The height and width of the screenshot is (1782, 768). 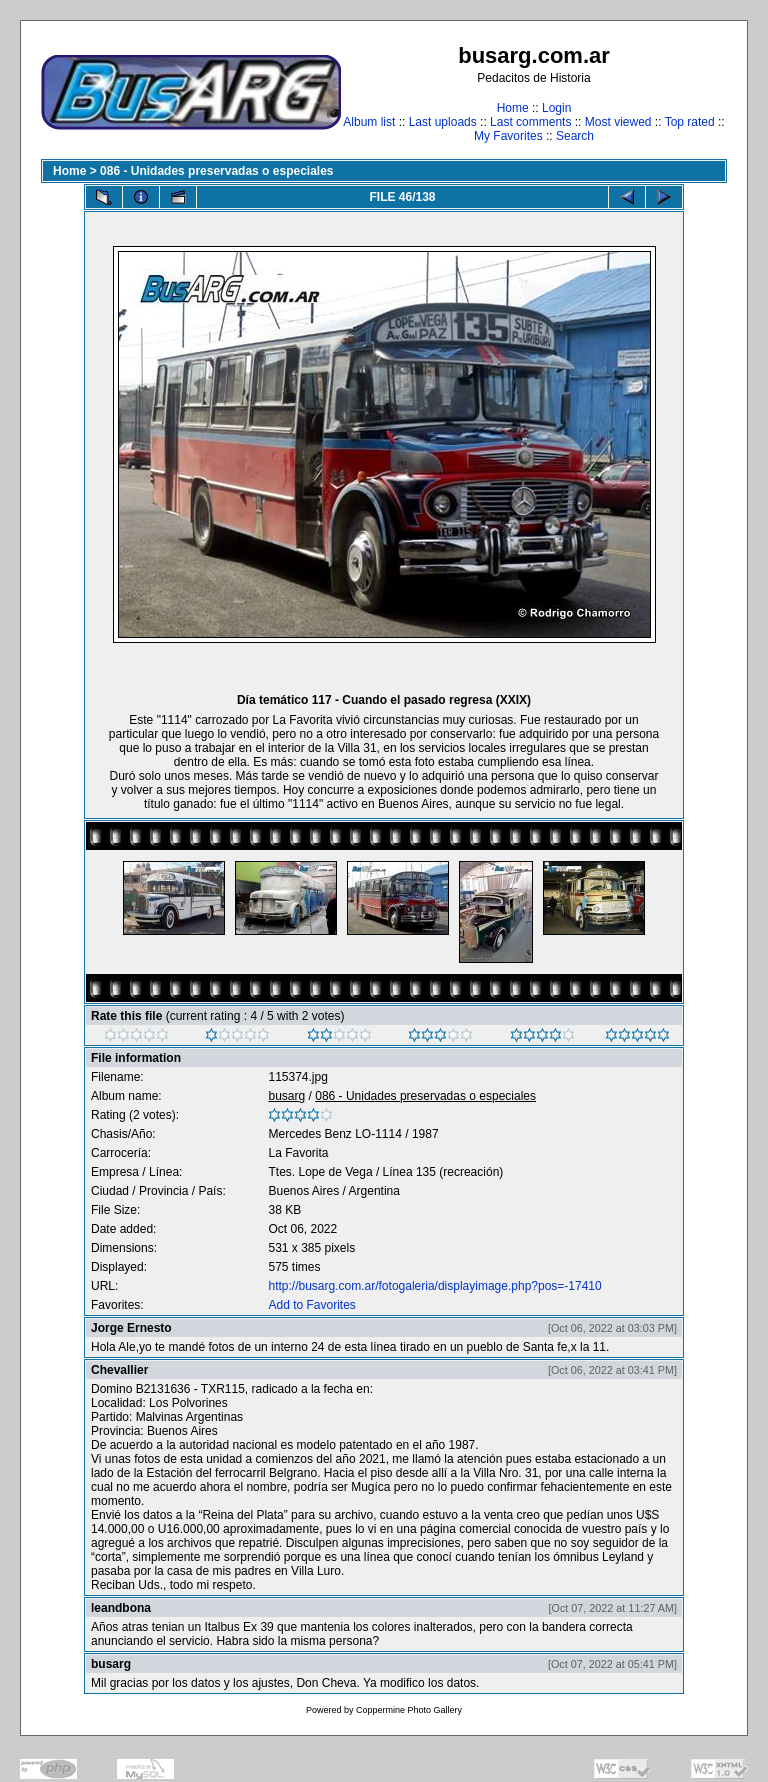 What do you see at coordinates (513, 108) in the screenshot?
I see `Home` at bounding box center [513, 108].